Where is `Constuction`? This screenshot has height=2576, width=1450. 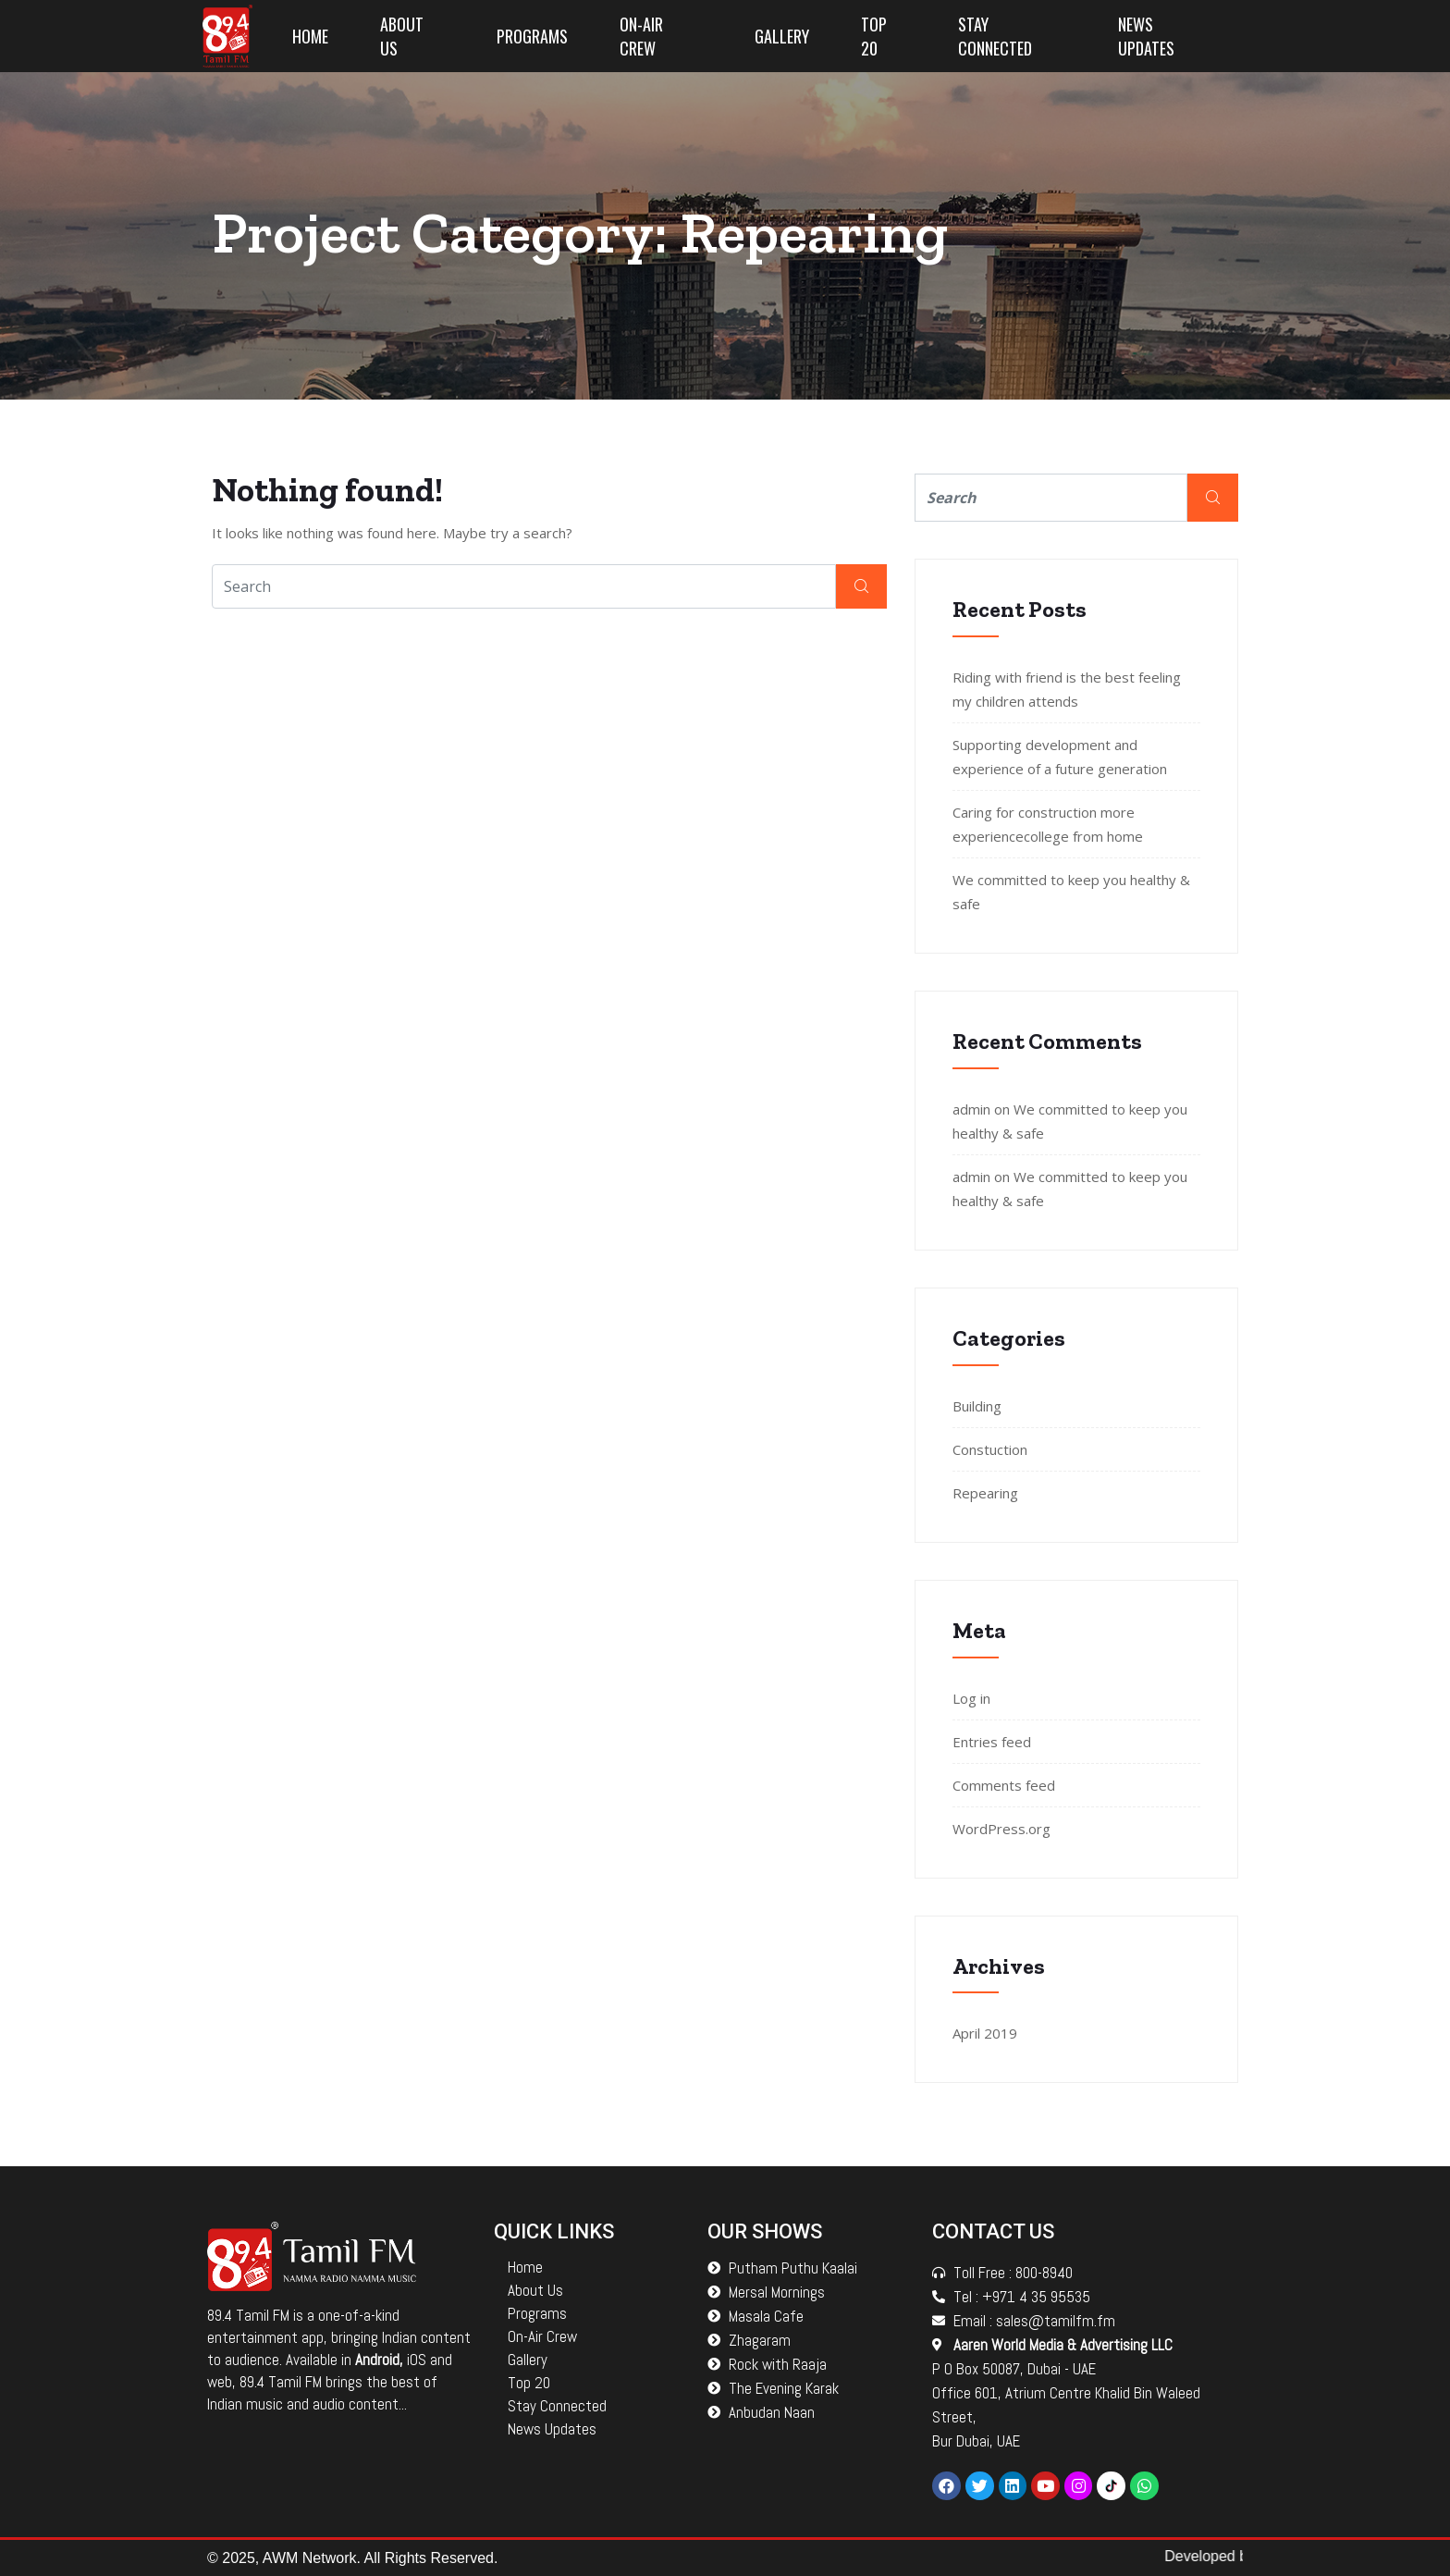 Constuction is located at coordinates (989, 1449).